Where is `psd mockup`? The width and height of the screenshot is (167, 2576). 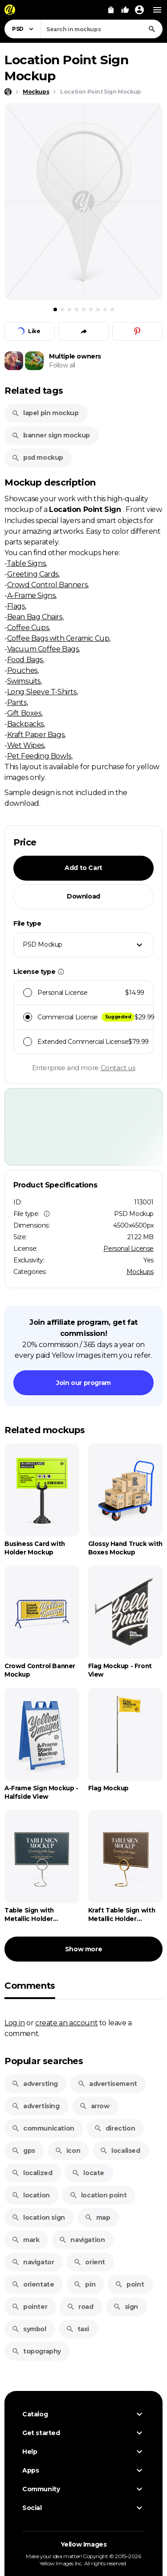
psd mockup is located at coordinates (37, 457).